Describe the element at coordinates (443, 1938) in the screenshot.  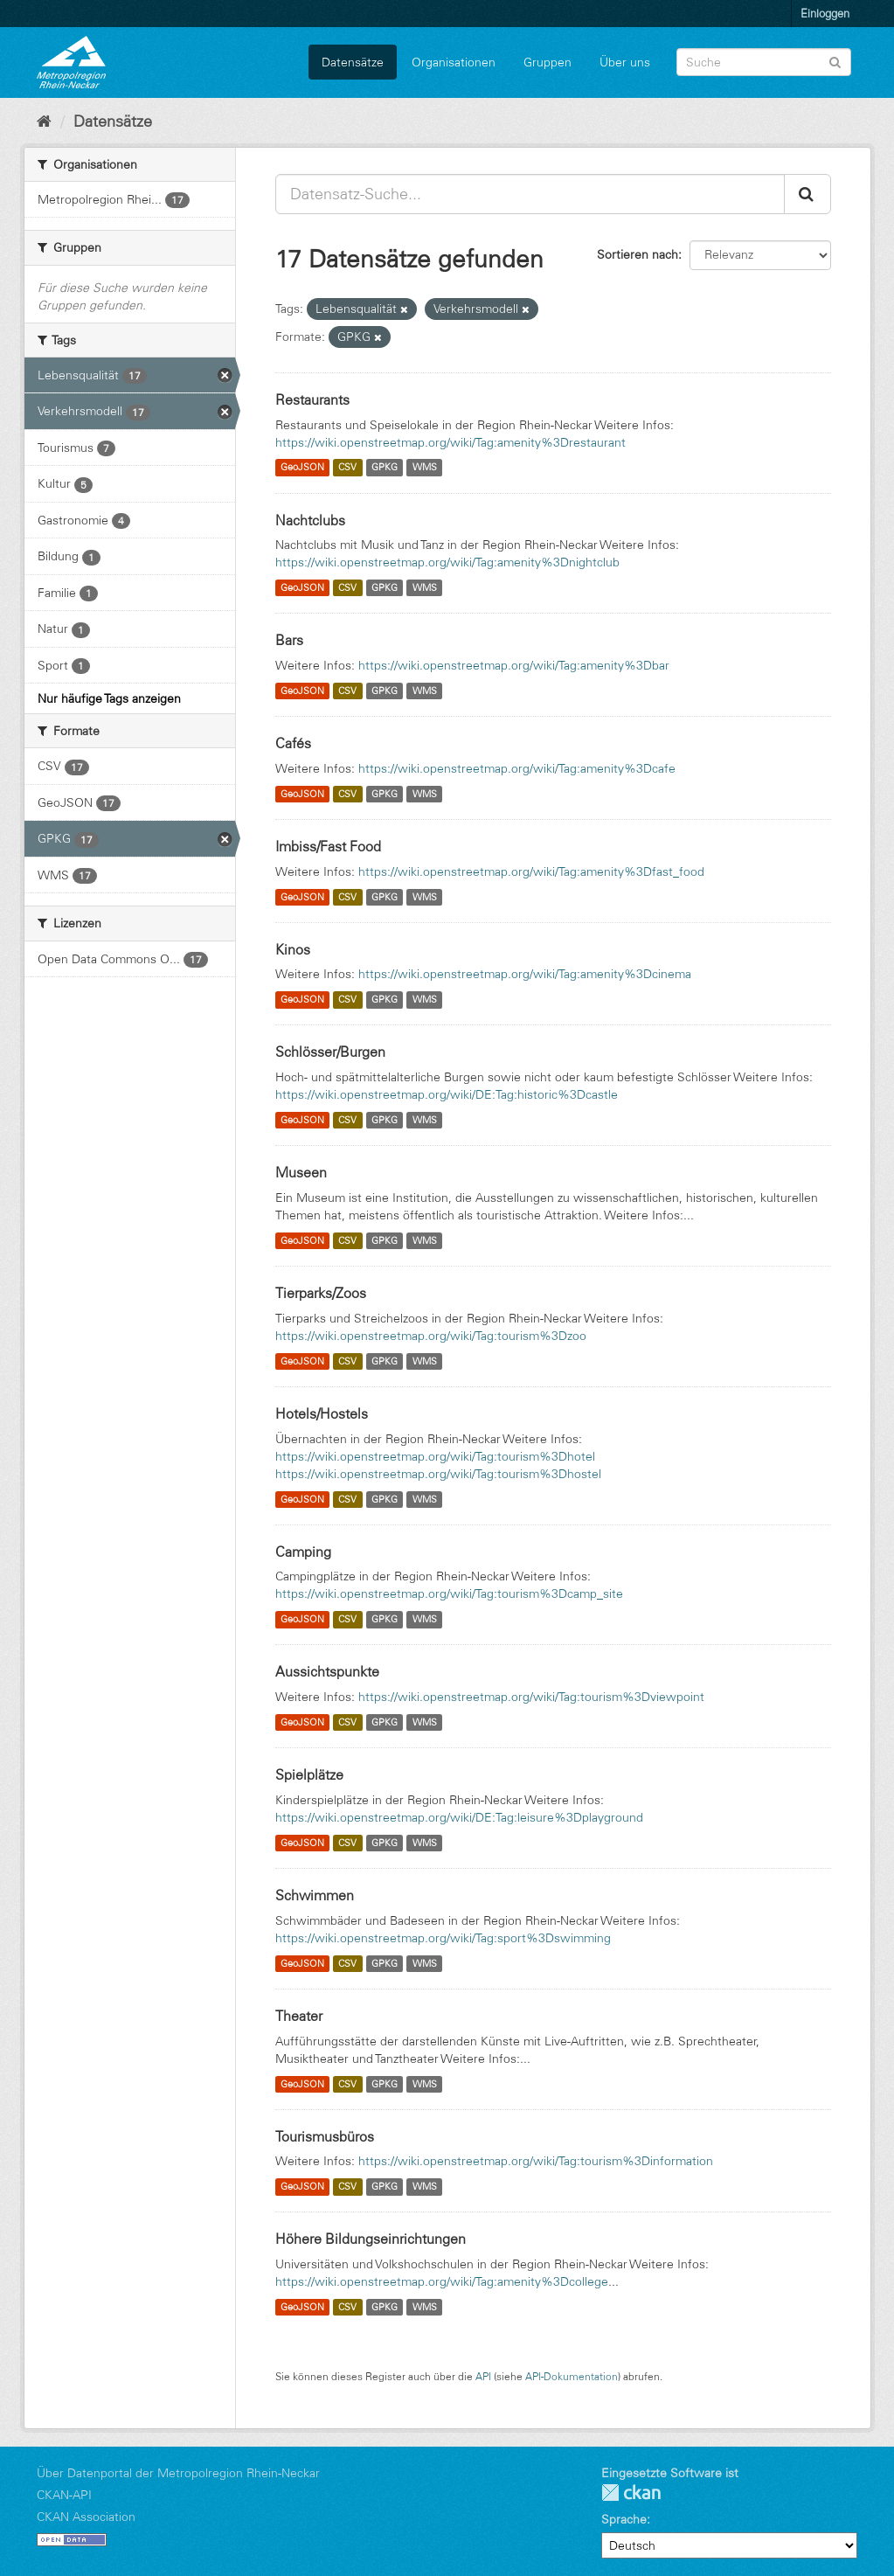
I see `https://wiki.openstreetmap.org/wiki/Tag:sport%3Dswimming` at that location.